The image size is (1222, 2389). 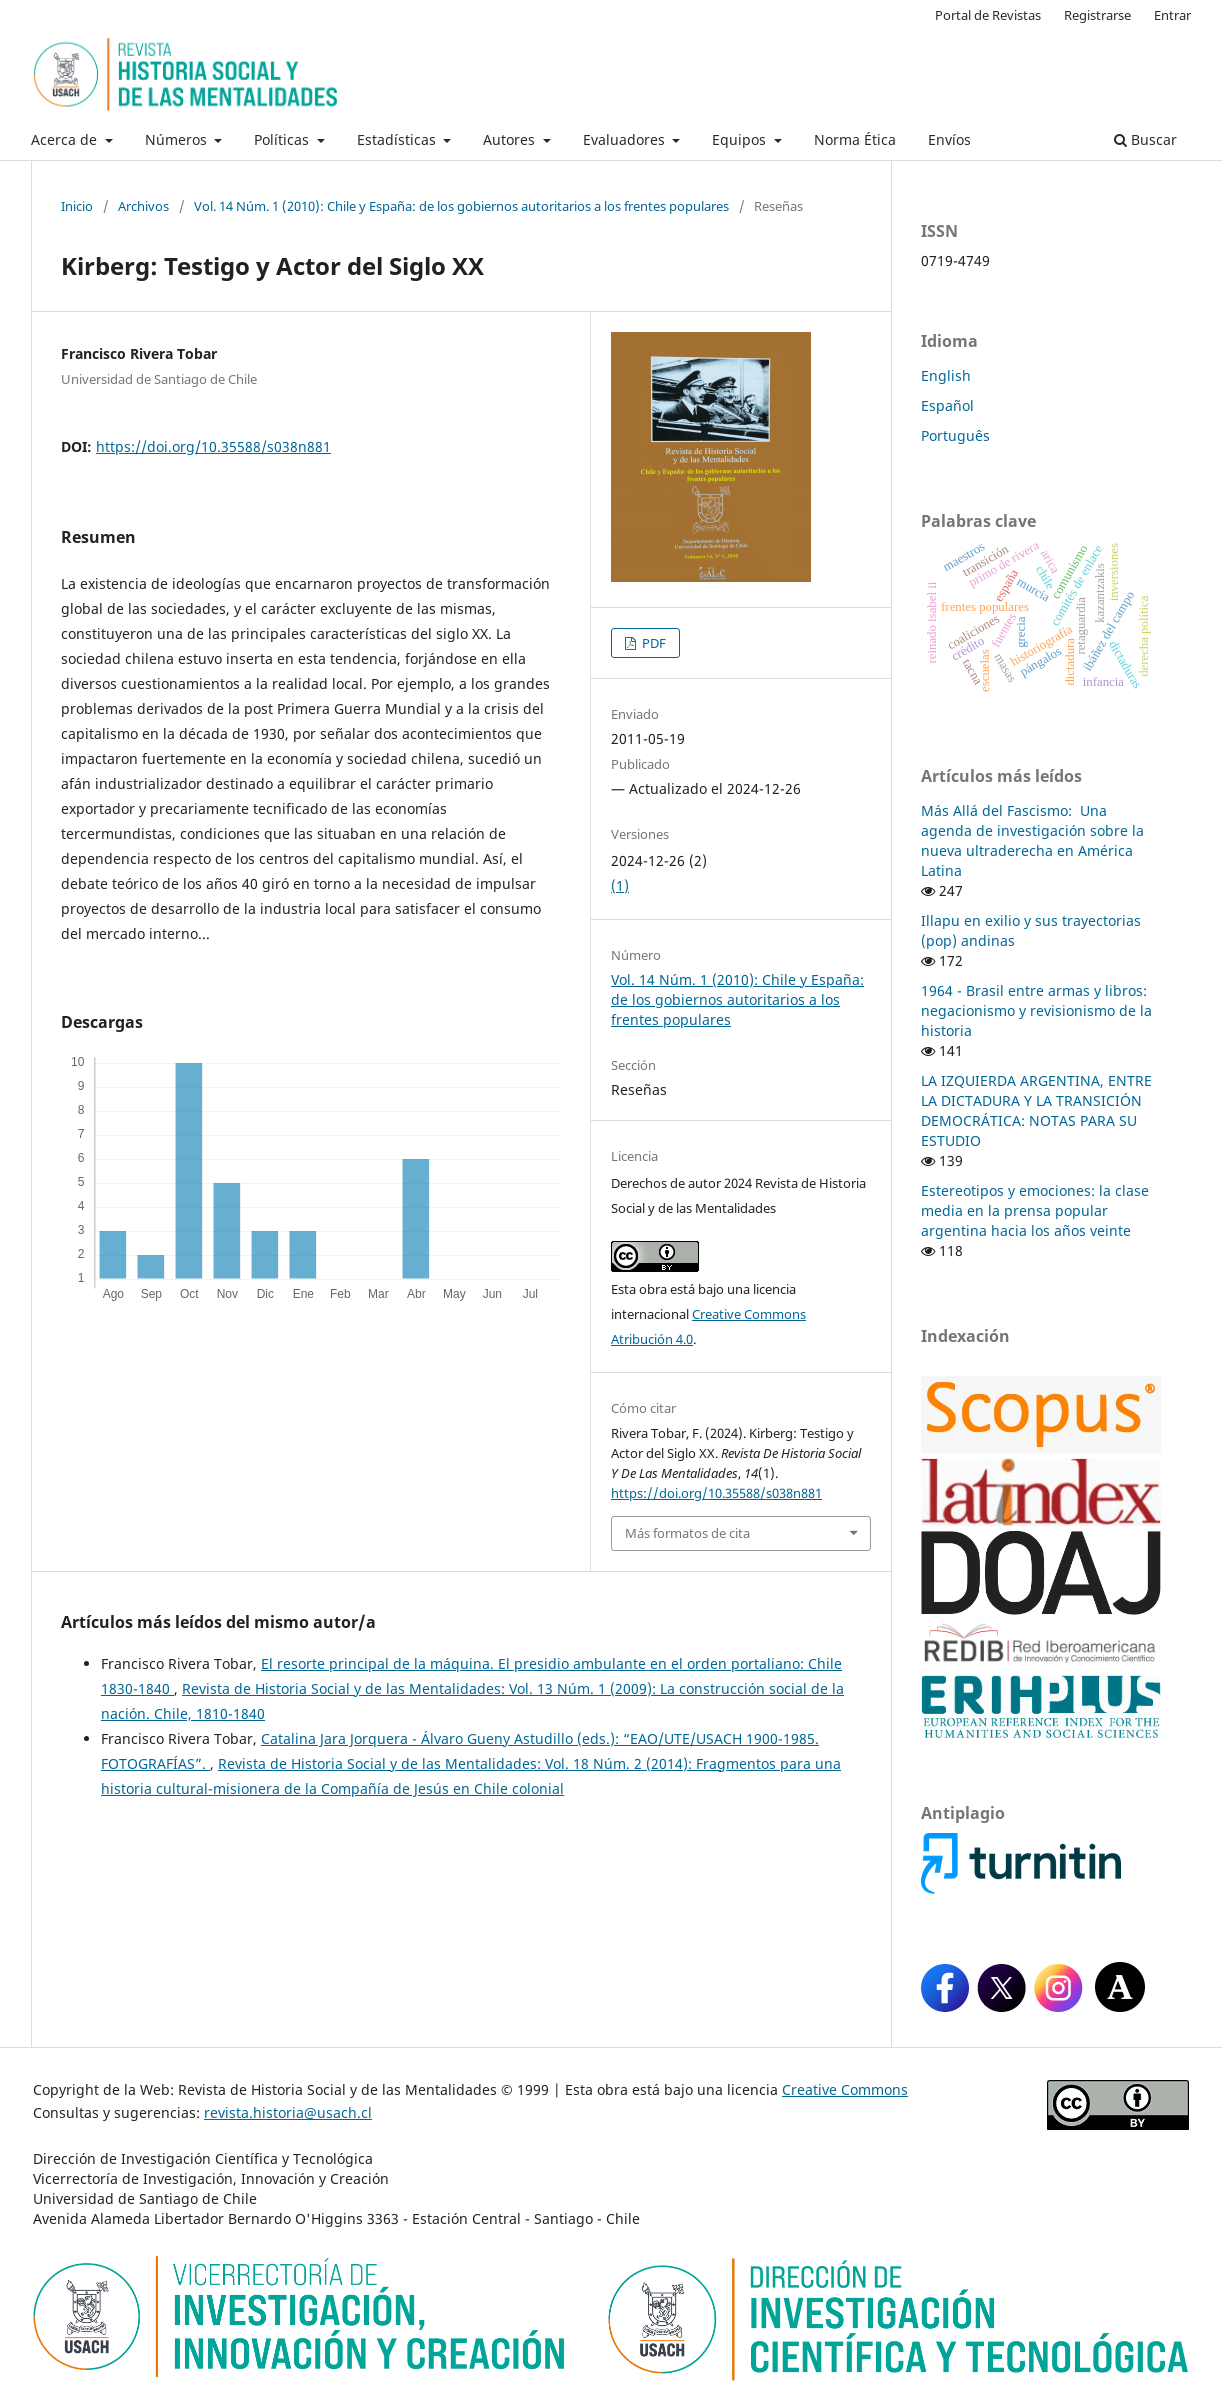 What do you see at coordinates (398, 139) in the screenshot?
I see `Estadísticas` at bounding box center [398, 139].